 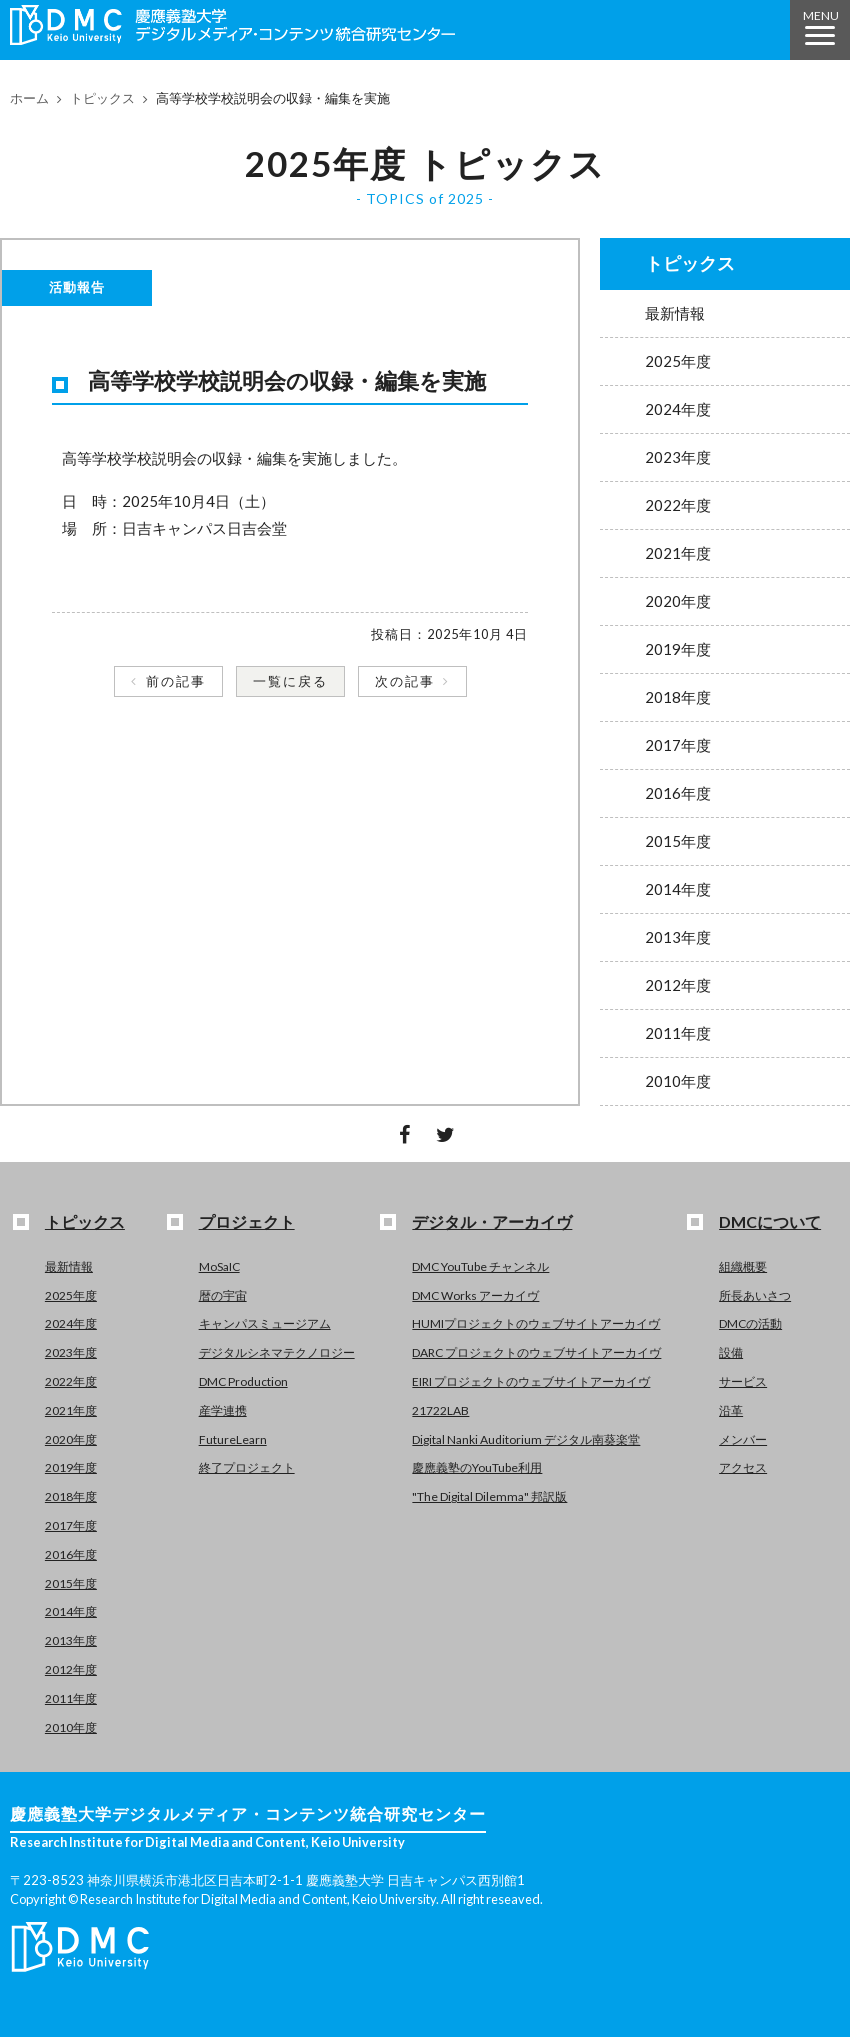 What do you see at coordinates (678, 841) in the screenshot?
I see `2015年度` at bounding box center [678, 841].